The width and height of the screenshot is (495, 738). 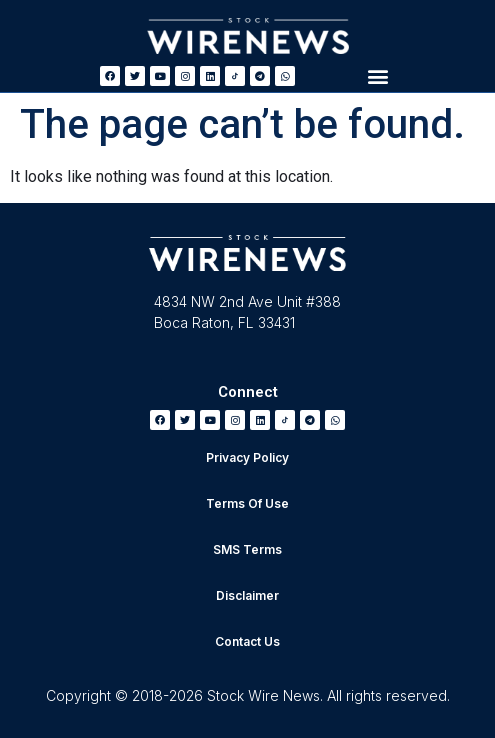 I want to click on [button], so click(x=378, y=75).